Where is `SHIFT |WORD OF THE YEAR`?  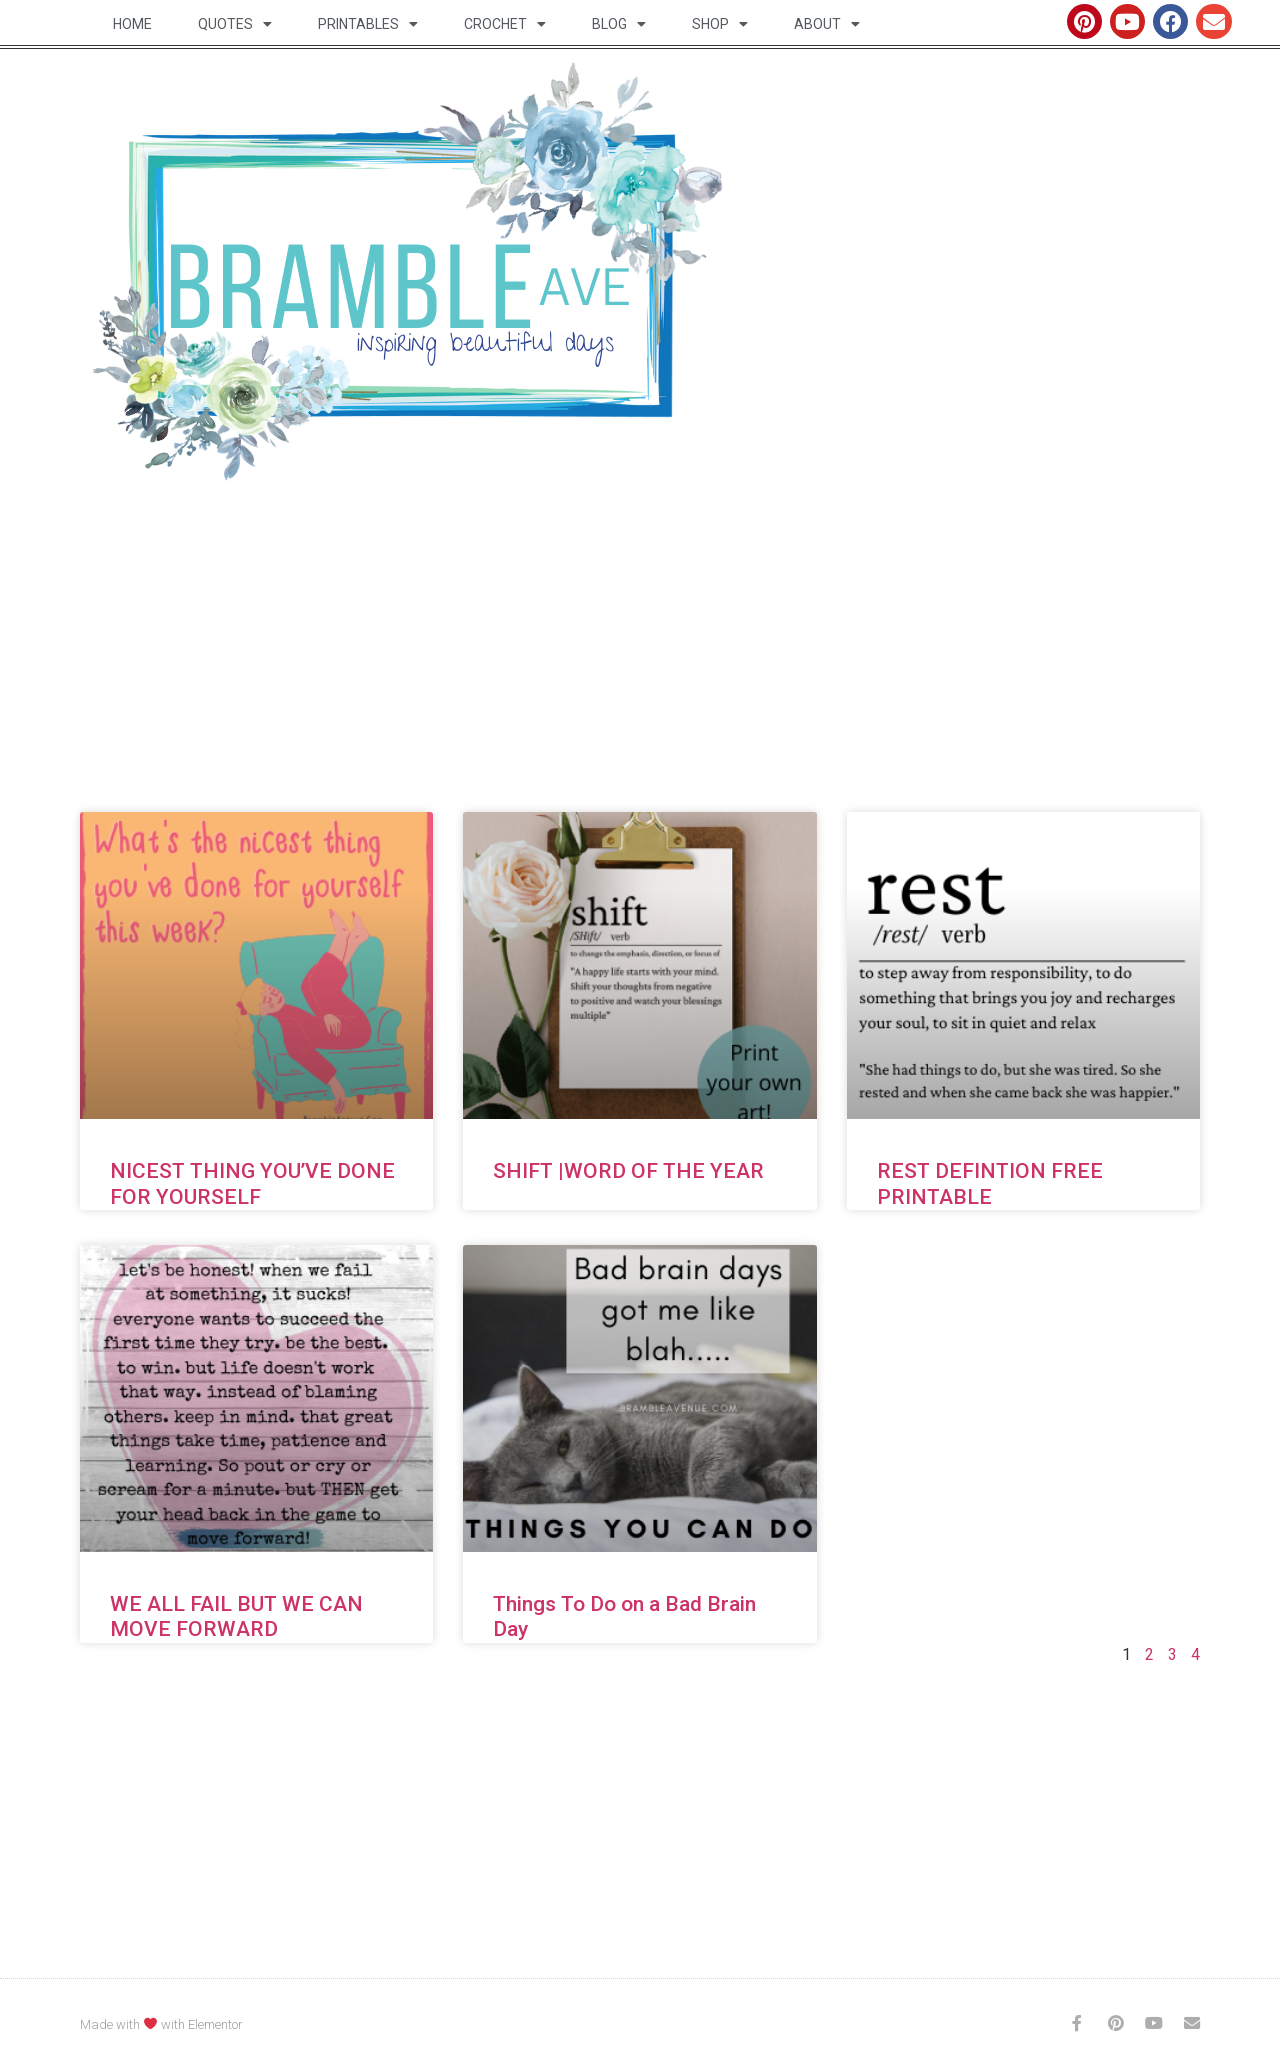
SHIFT |WORD OF THE YEAR is located at coordinates (628, 1171).